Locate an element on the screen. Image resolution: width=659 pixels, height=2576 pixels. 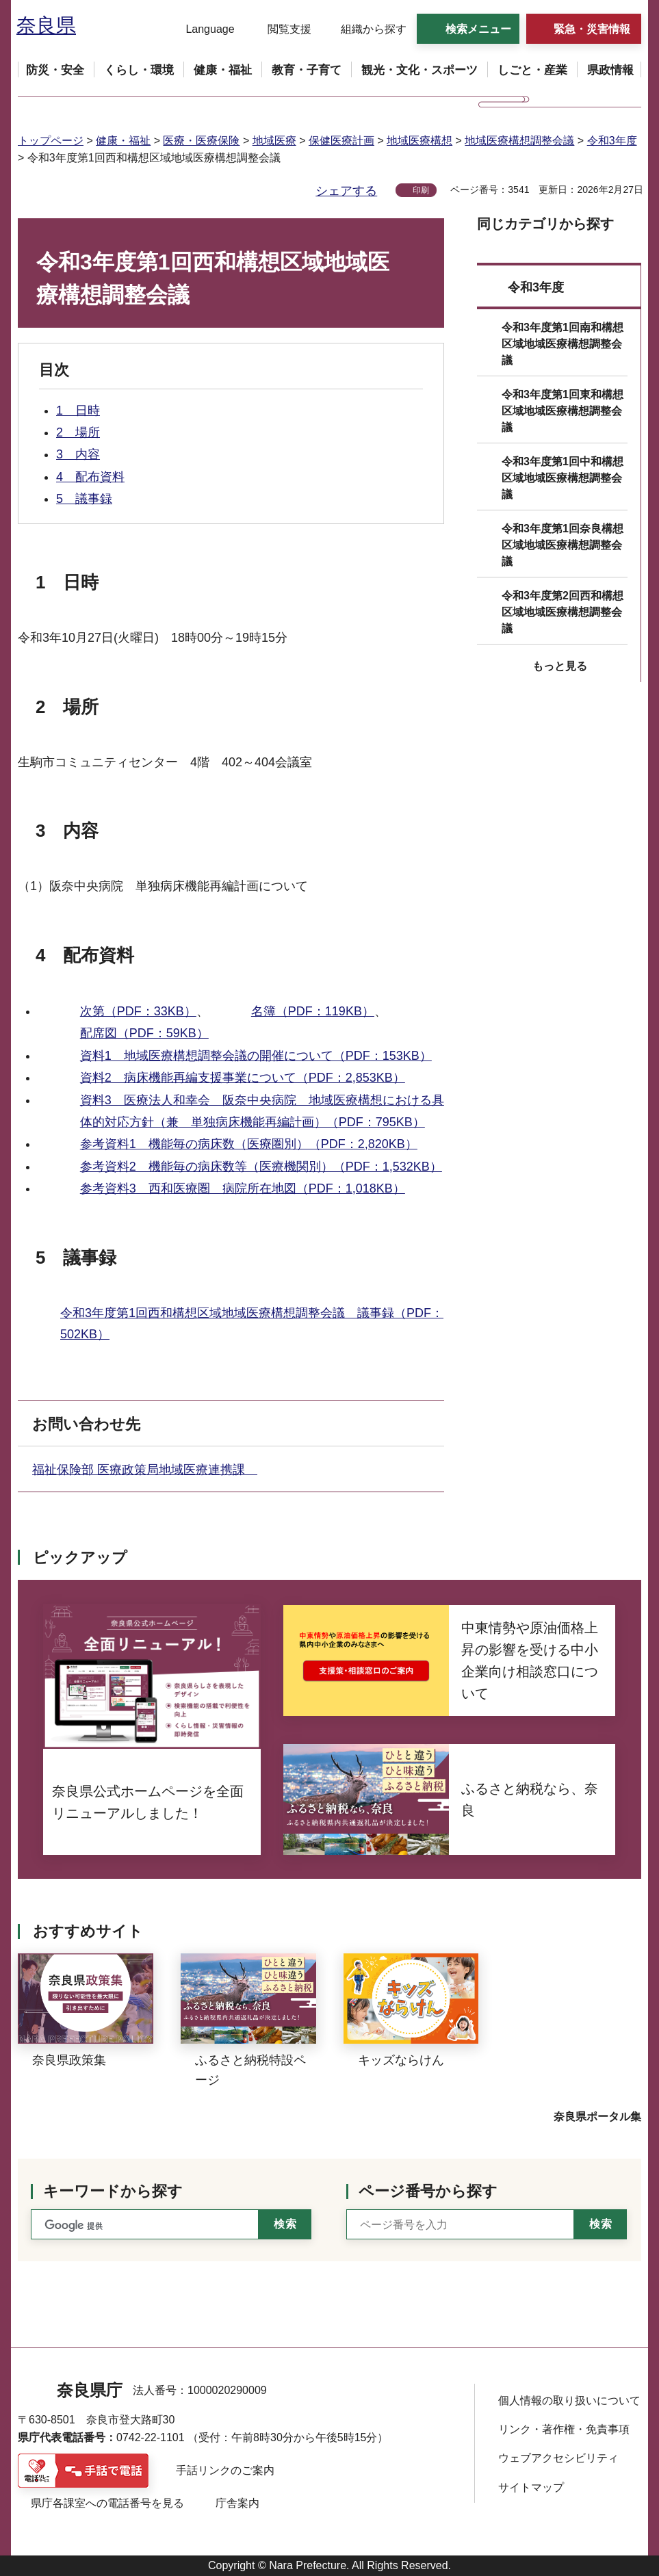
令和3年度第1回西和構想区域地域医療構想調整会議 議事録（PDF：502KB） is located at coordinates (251, 1323).